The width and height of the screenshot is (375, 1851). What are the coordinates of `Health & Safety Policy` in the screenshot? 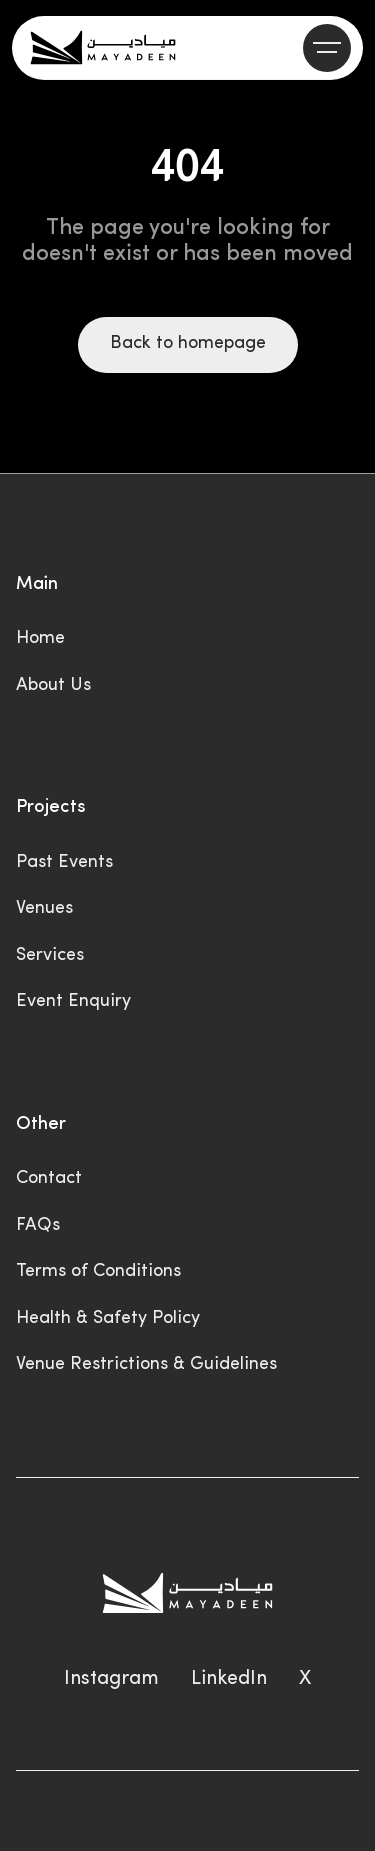 It's located at (108, 1318).